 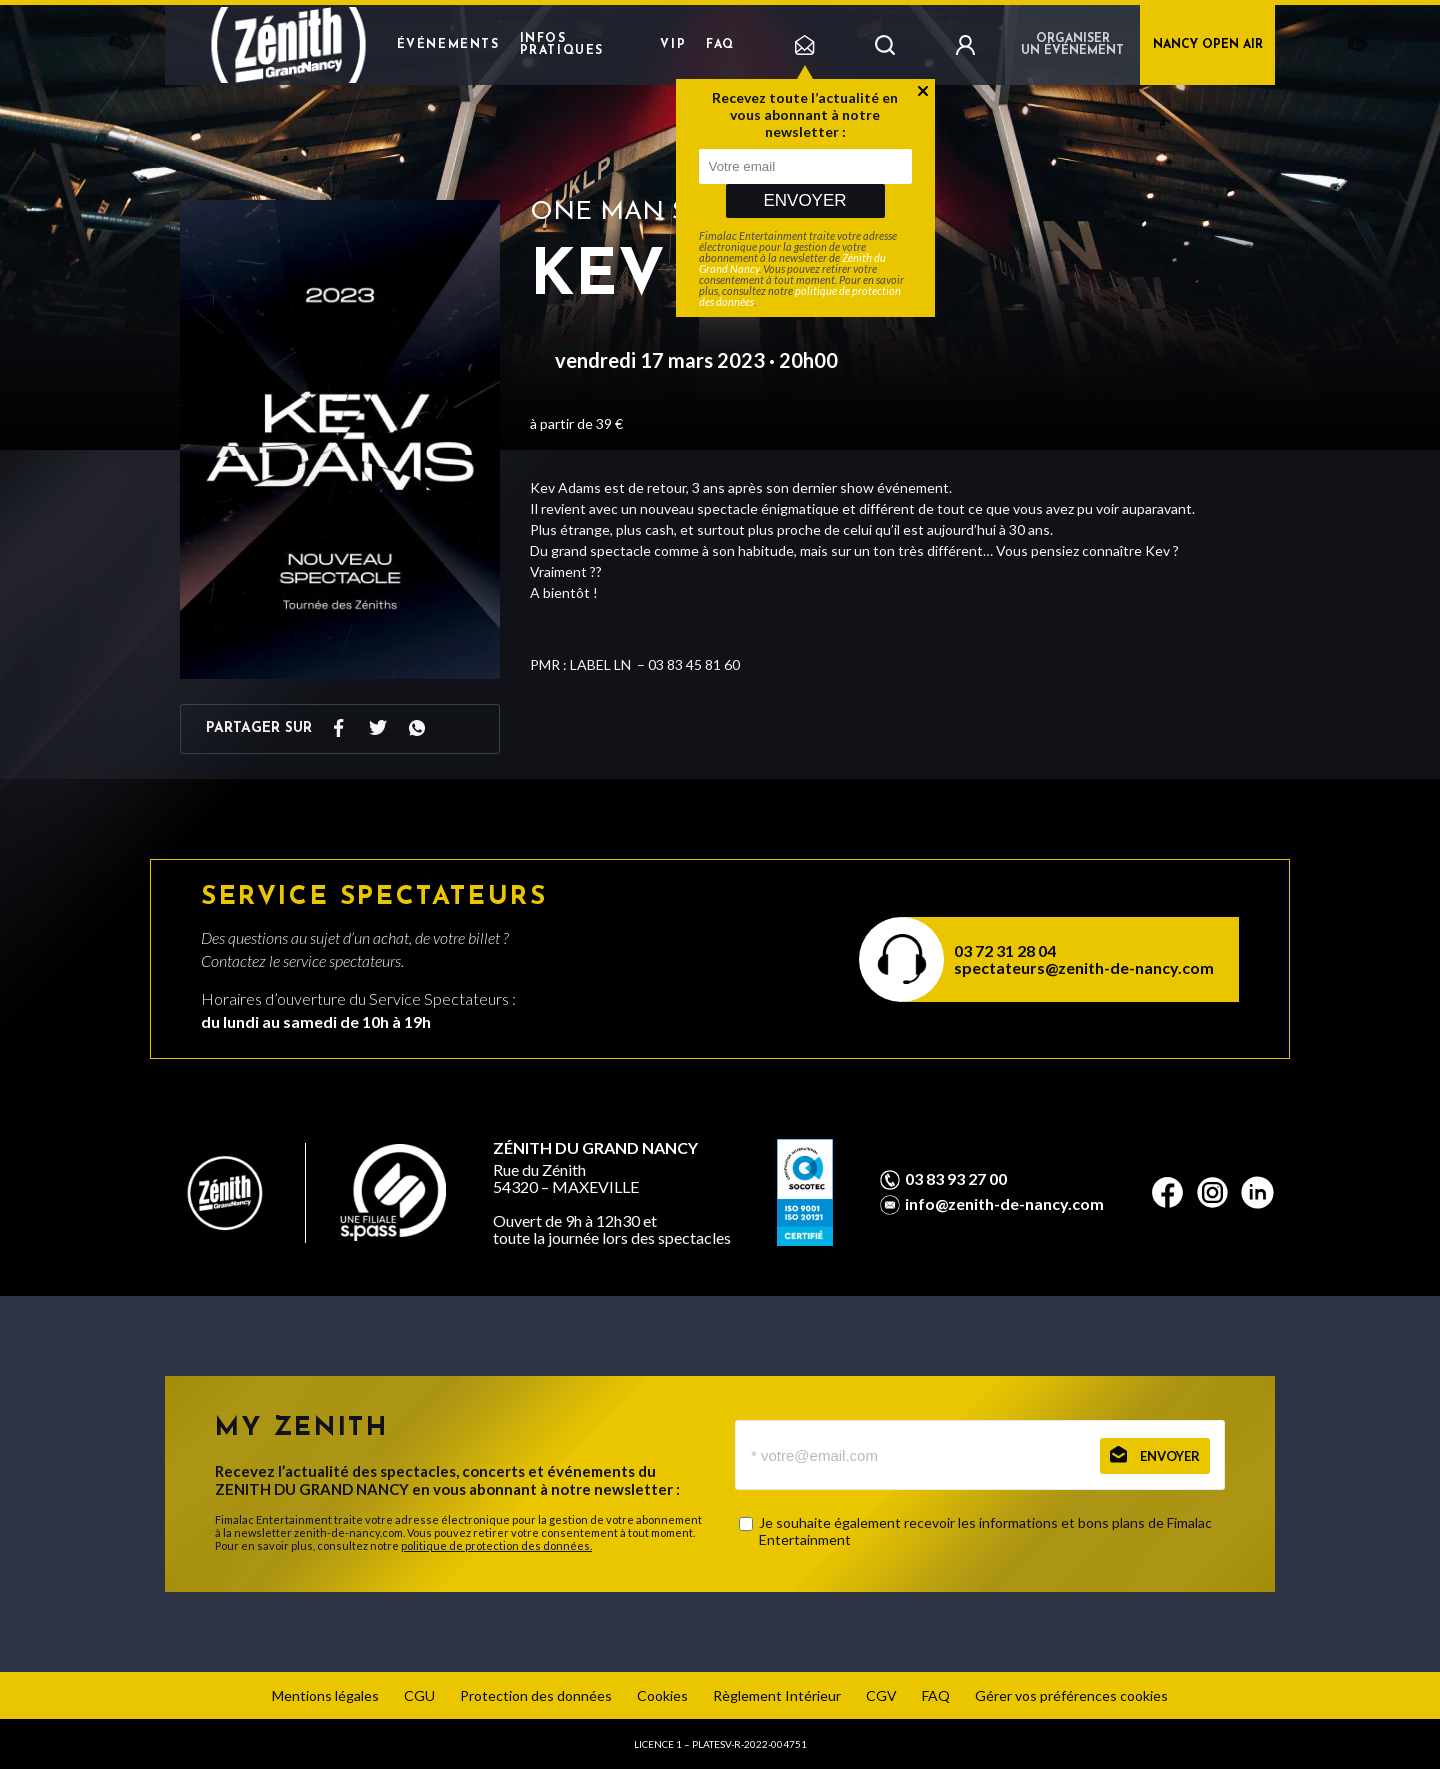 What do you see at coordinates (419, 1695) in the screenshot?
I see `CGU` at bounding box center [419, 1695].